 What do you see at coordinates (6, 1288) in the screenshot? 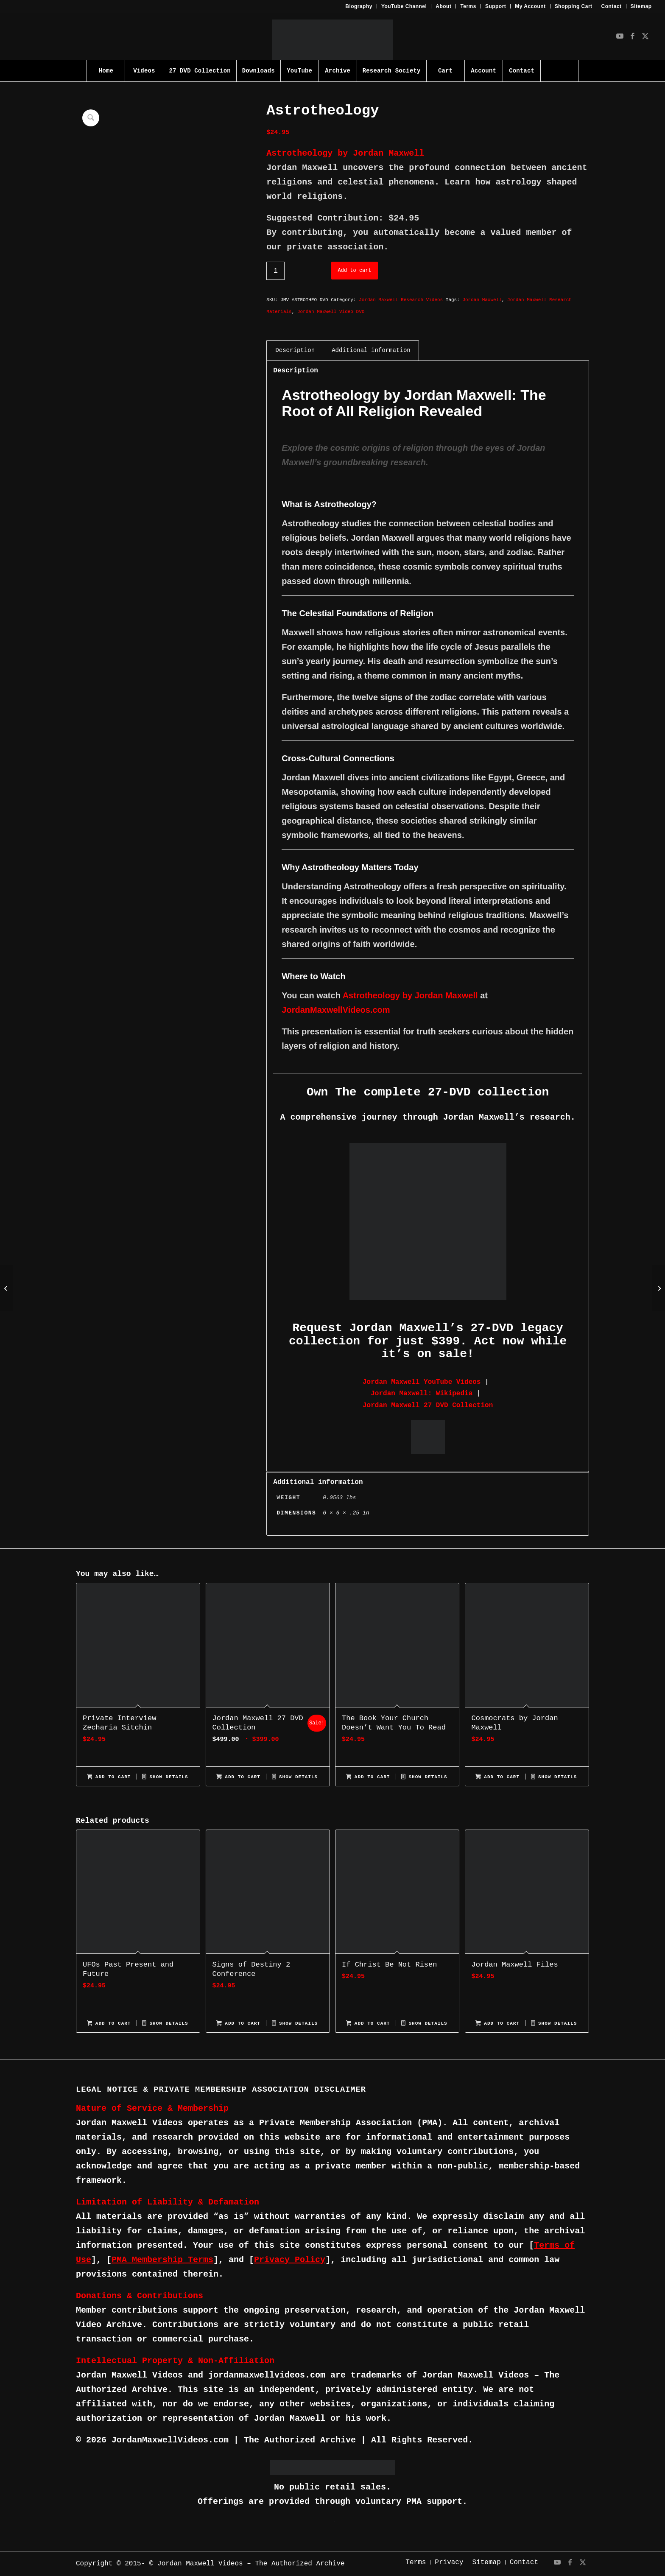
I see `[Ancient World Mysteries]` at bounding box center [6, 1288].